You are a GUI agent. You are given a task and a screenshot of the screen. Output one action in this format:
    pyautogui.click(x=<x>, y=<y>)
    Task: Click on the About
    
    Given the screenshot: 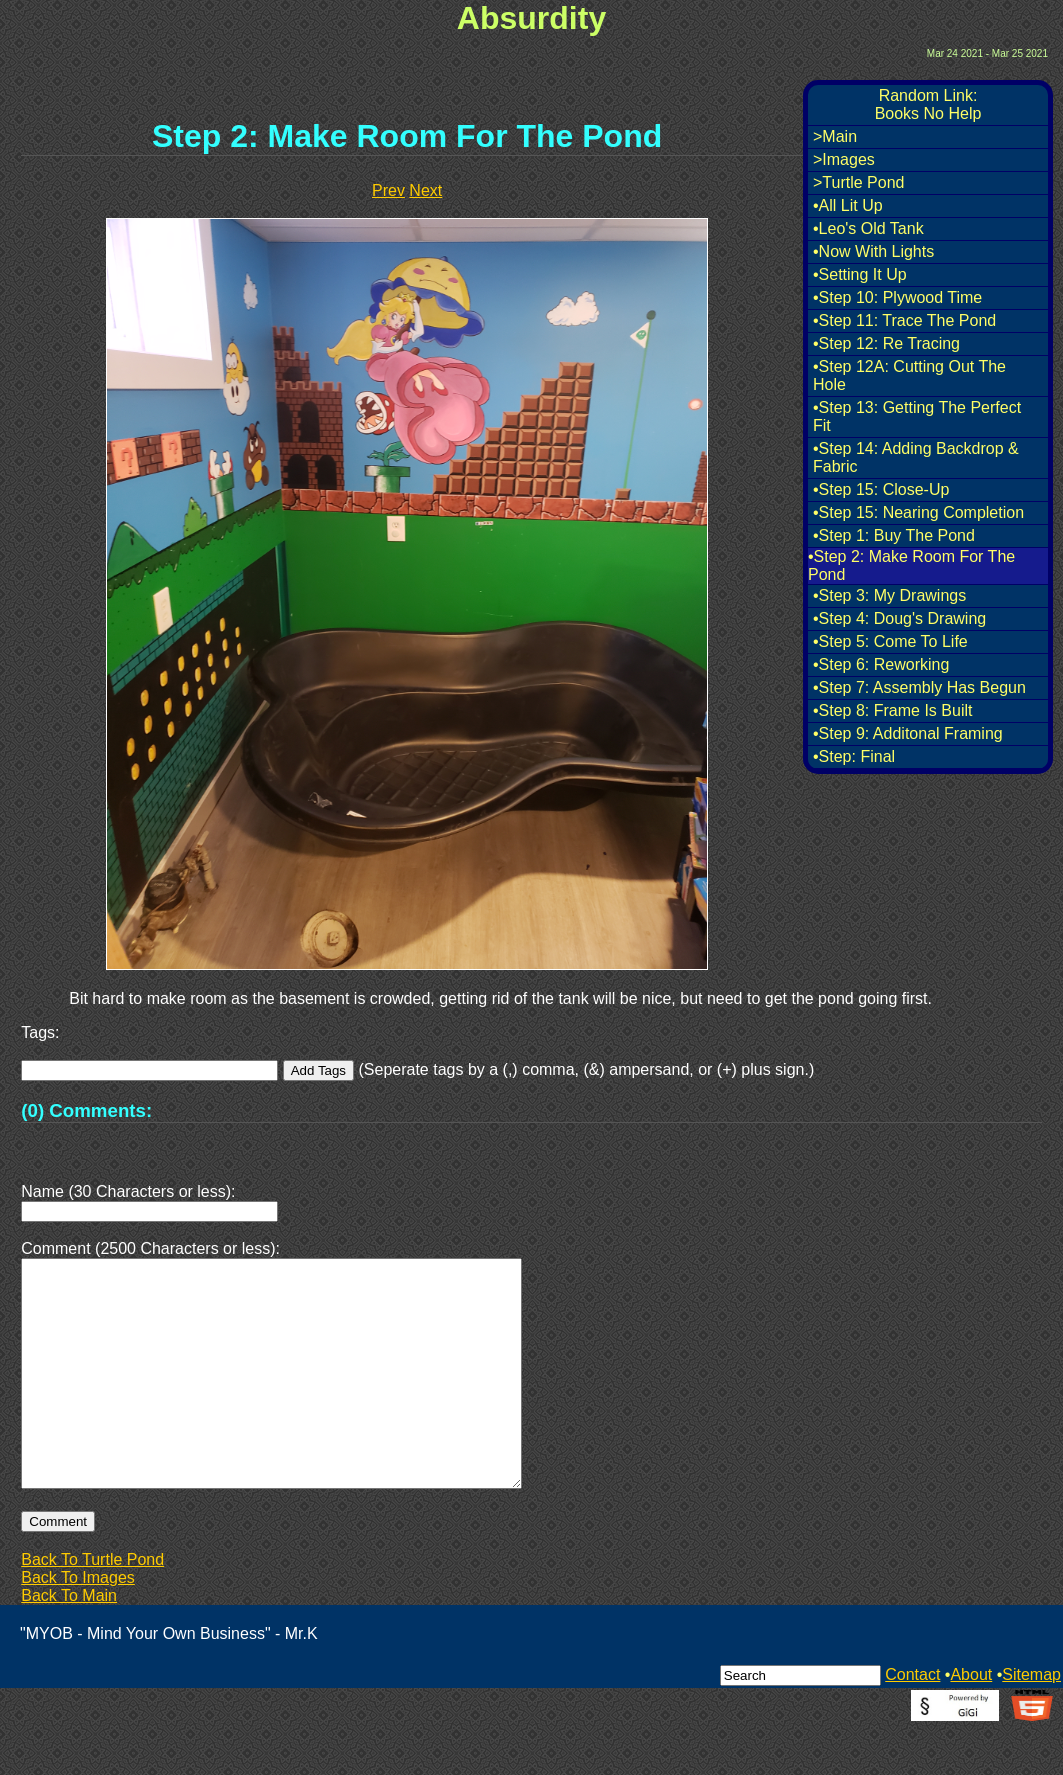 What is the action you would take?
    pyautogui.click(x=971, y=1722)
    